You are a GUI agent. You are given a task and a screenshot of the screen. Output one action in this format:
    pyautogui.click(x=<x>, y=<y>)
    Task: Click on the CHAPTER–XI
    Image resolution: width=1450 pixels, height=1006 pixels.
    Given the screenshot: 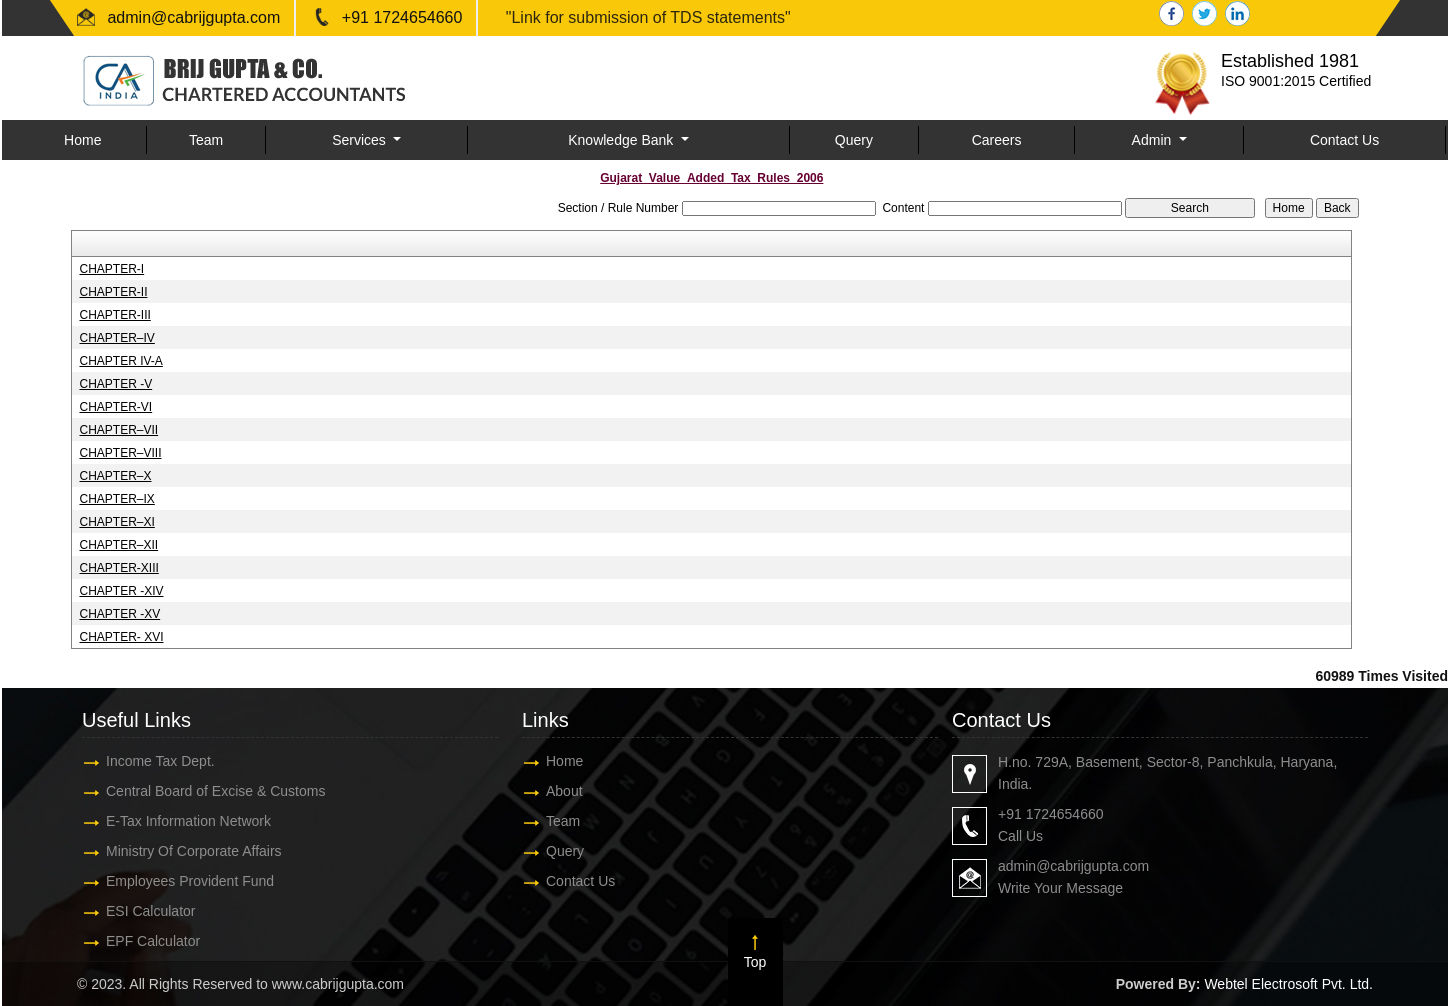 What is the action you would take?
    pyautogui.click(x=116, y=522)
    